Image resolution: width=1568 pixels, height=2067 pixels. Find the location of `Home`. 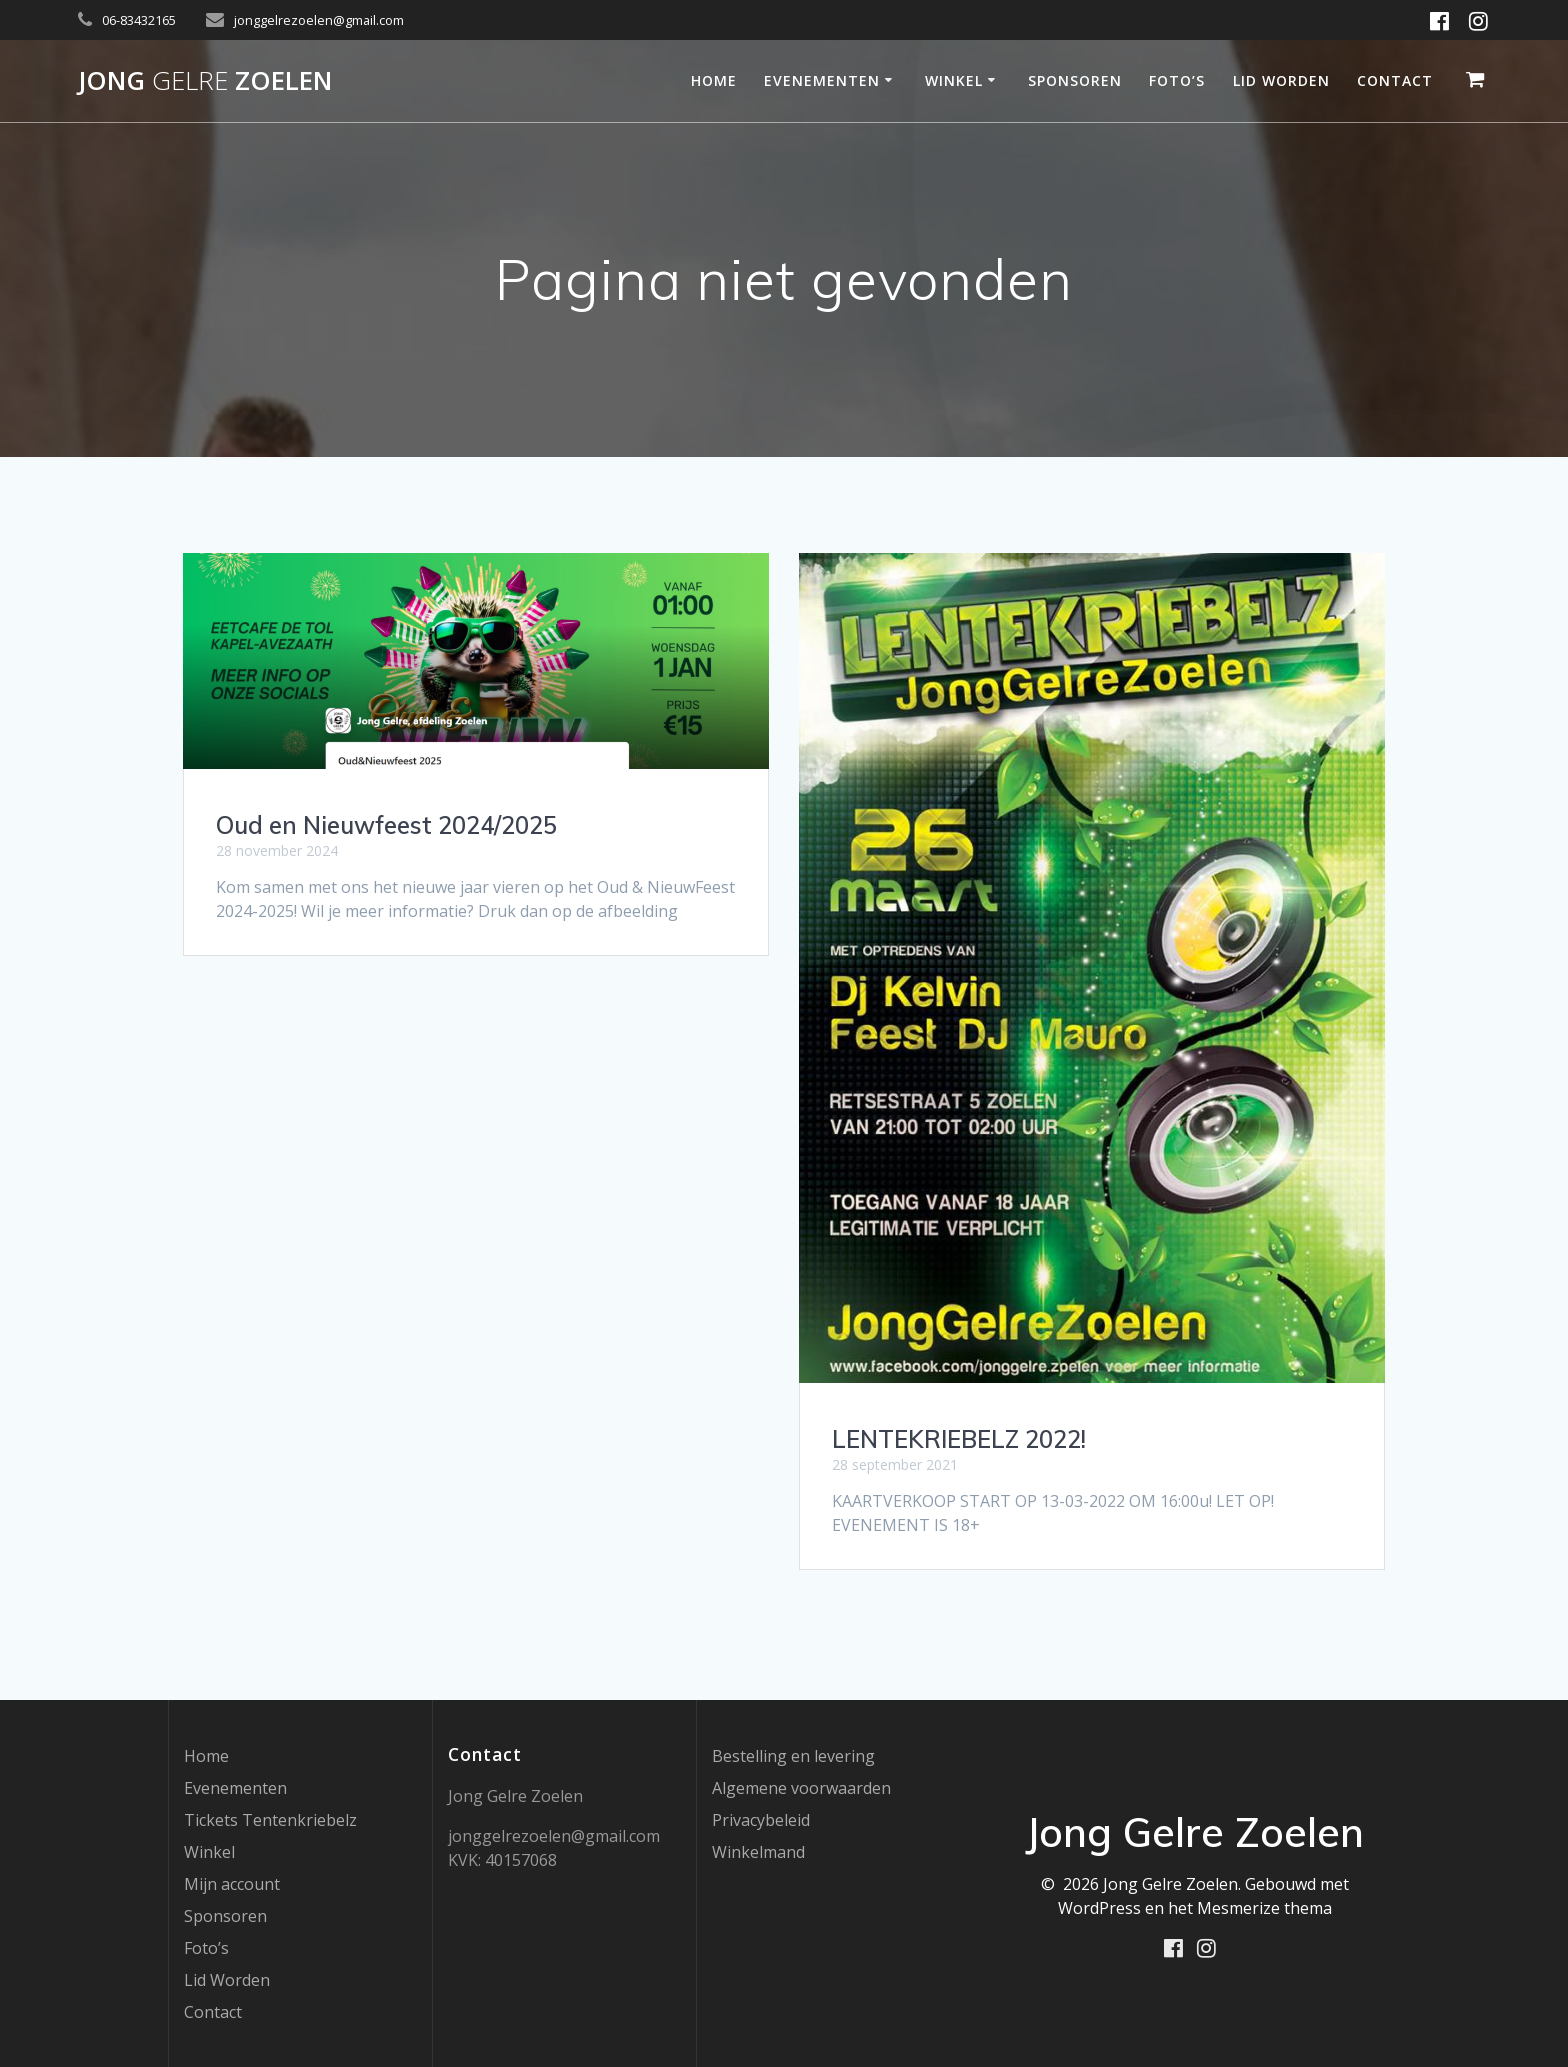

Home is located at coordinates (714, 80).